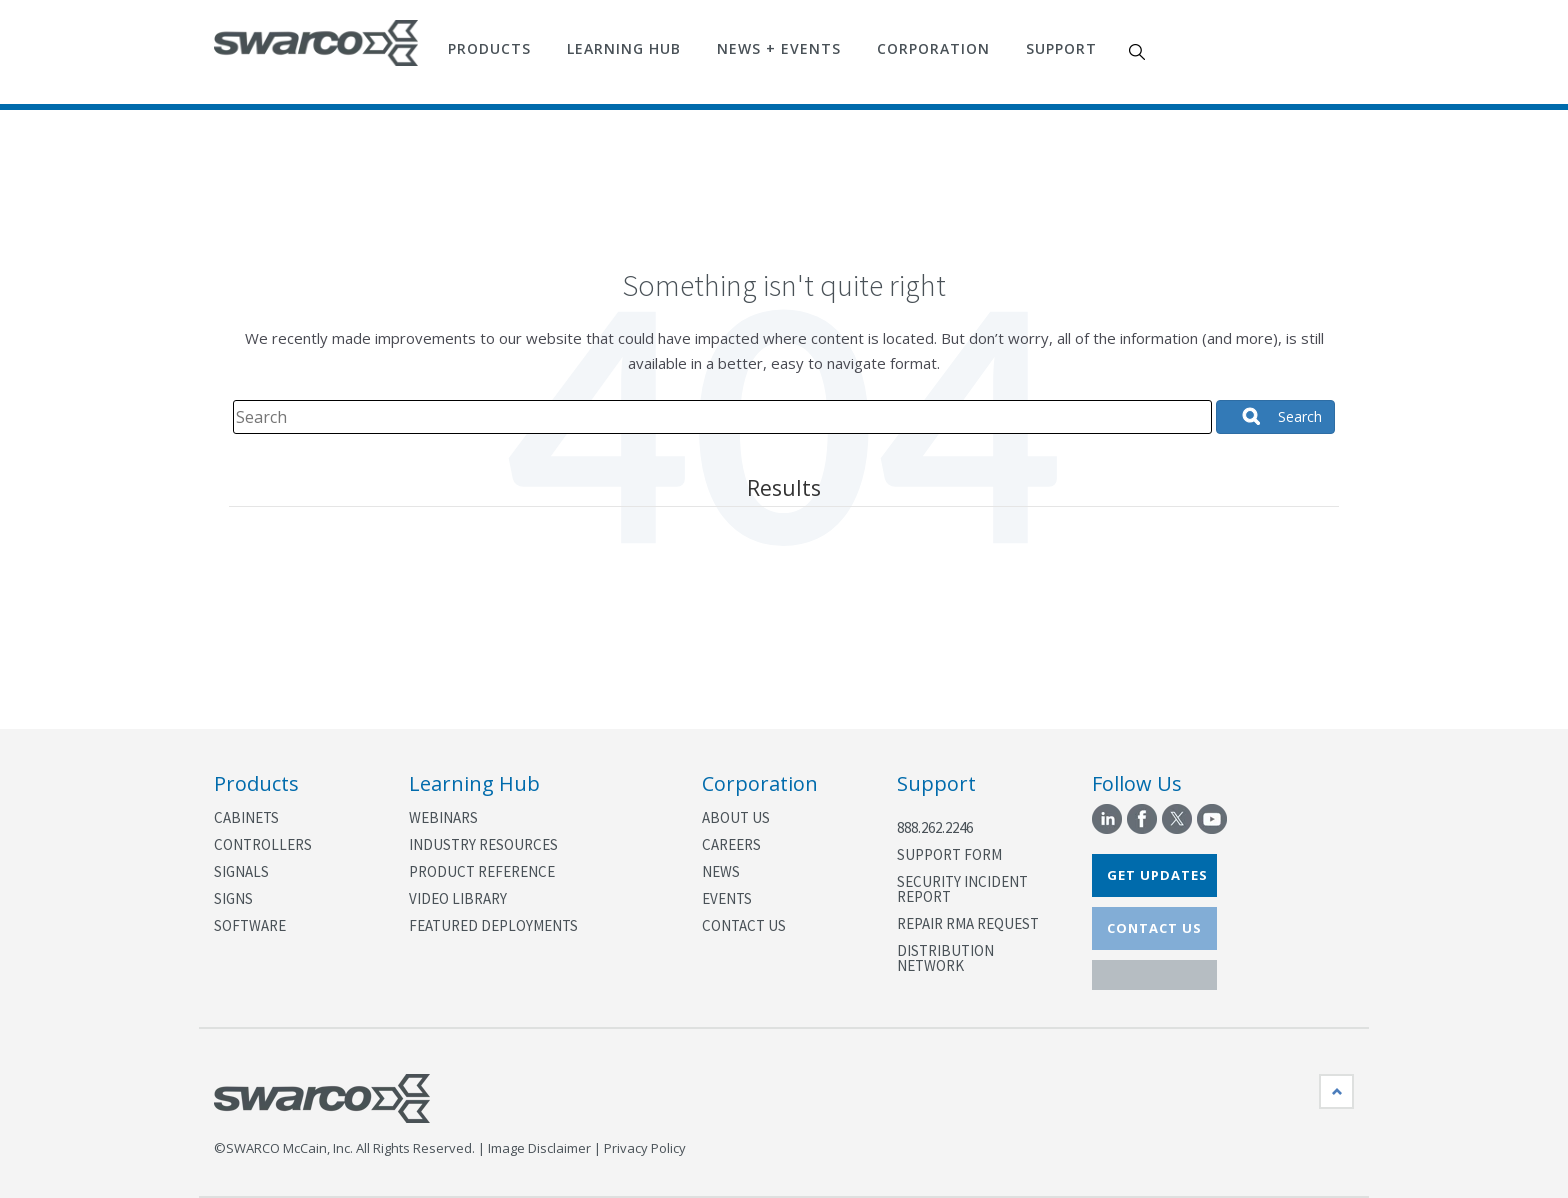 This screenshot has width=1568, height=1198. What do you see at coordinates (945, 958) in the screenshot?
I see `Distribution Network [menuitem]` at bounding box center [945, 958].